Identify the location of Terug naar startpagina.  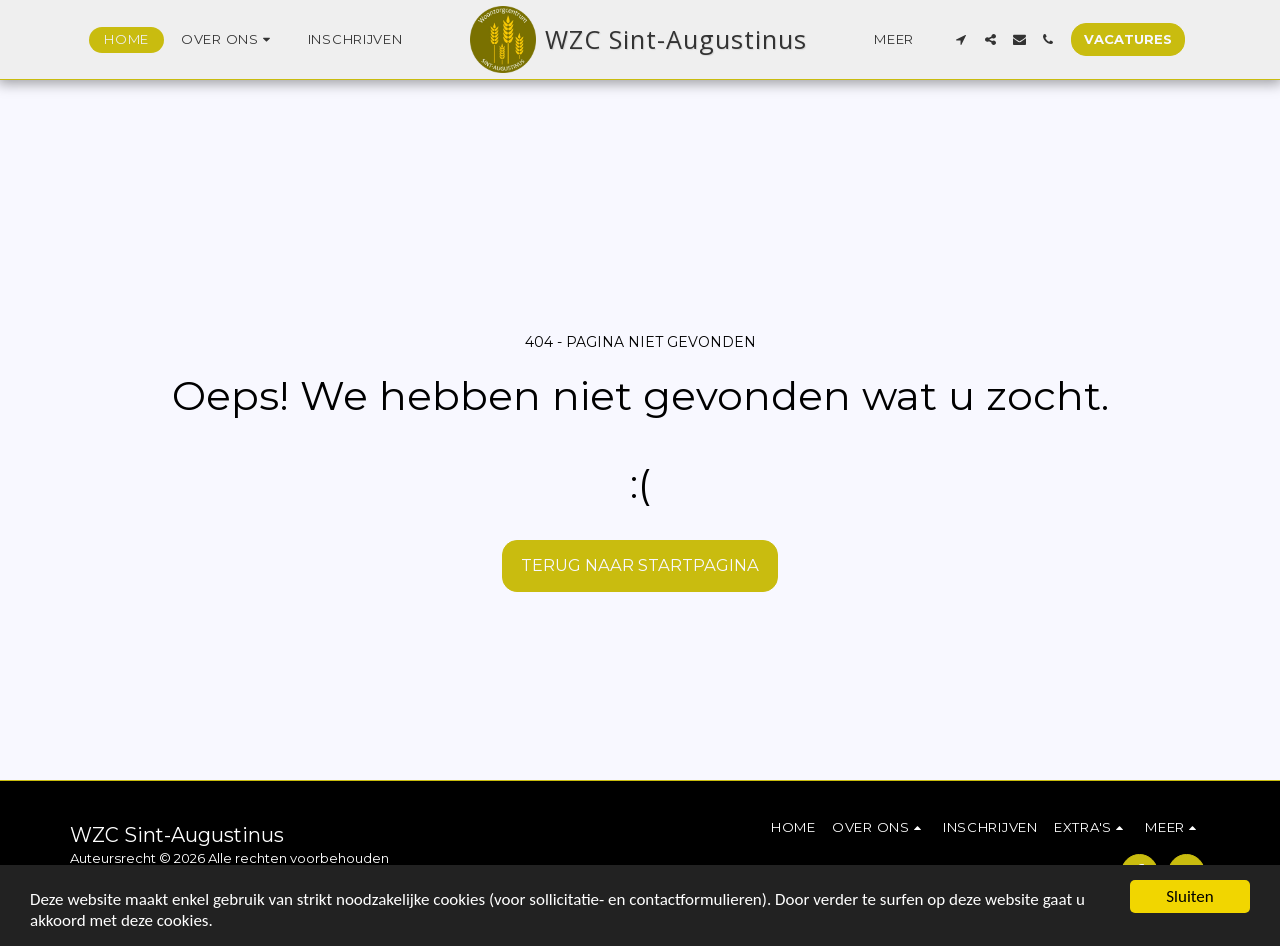
(640, 565).